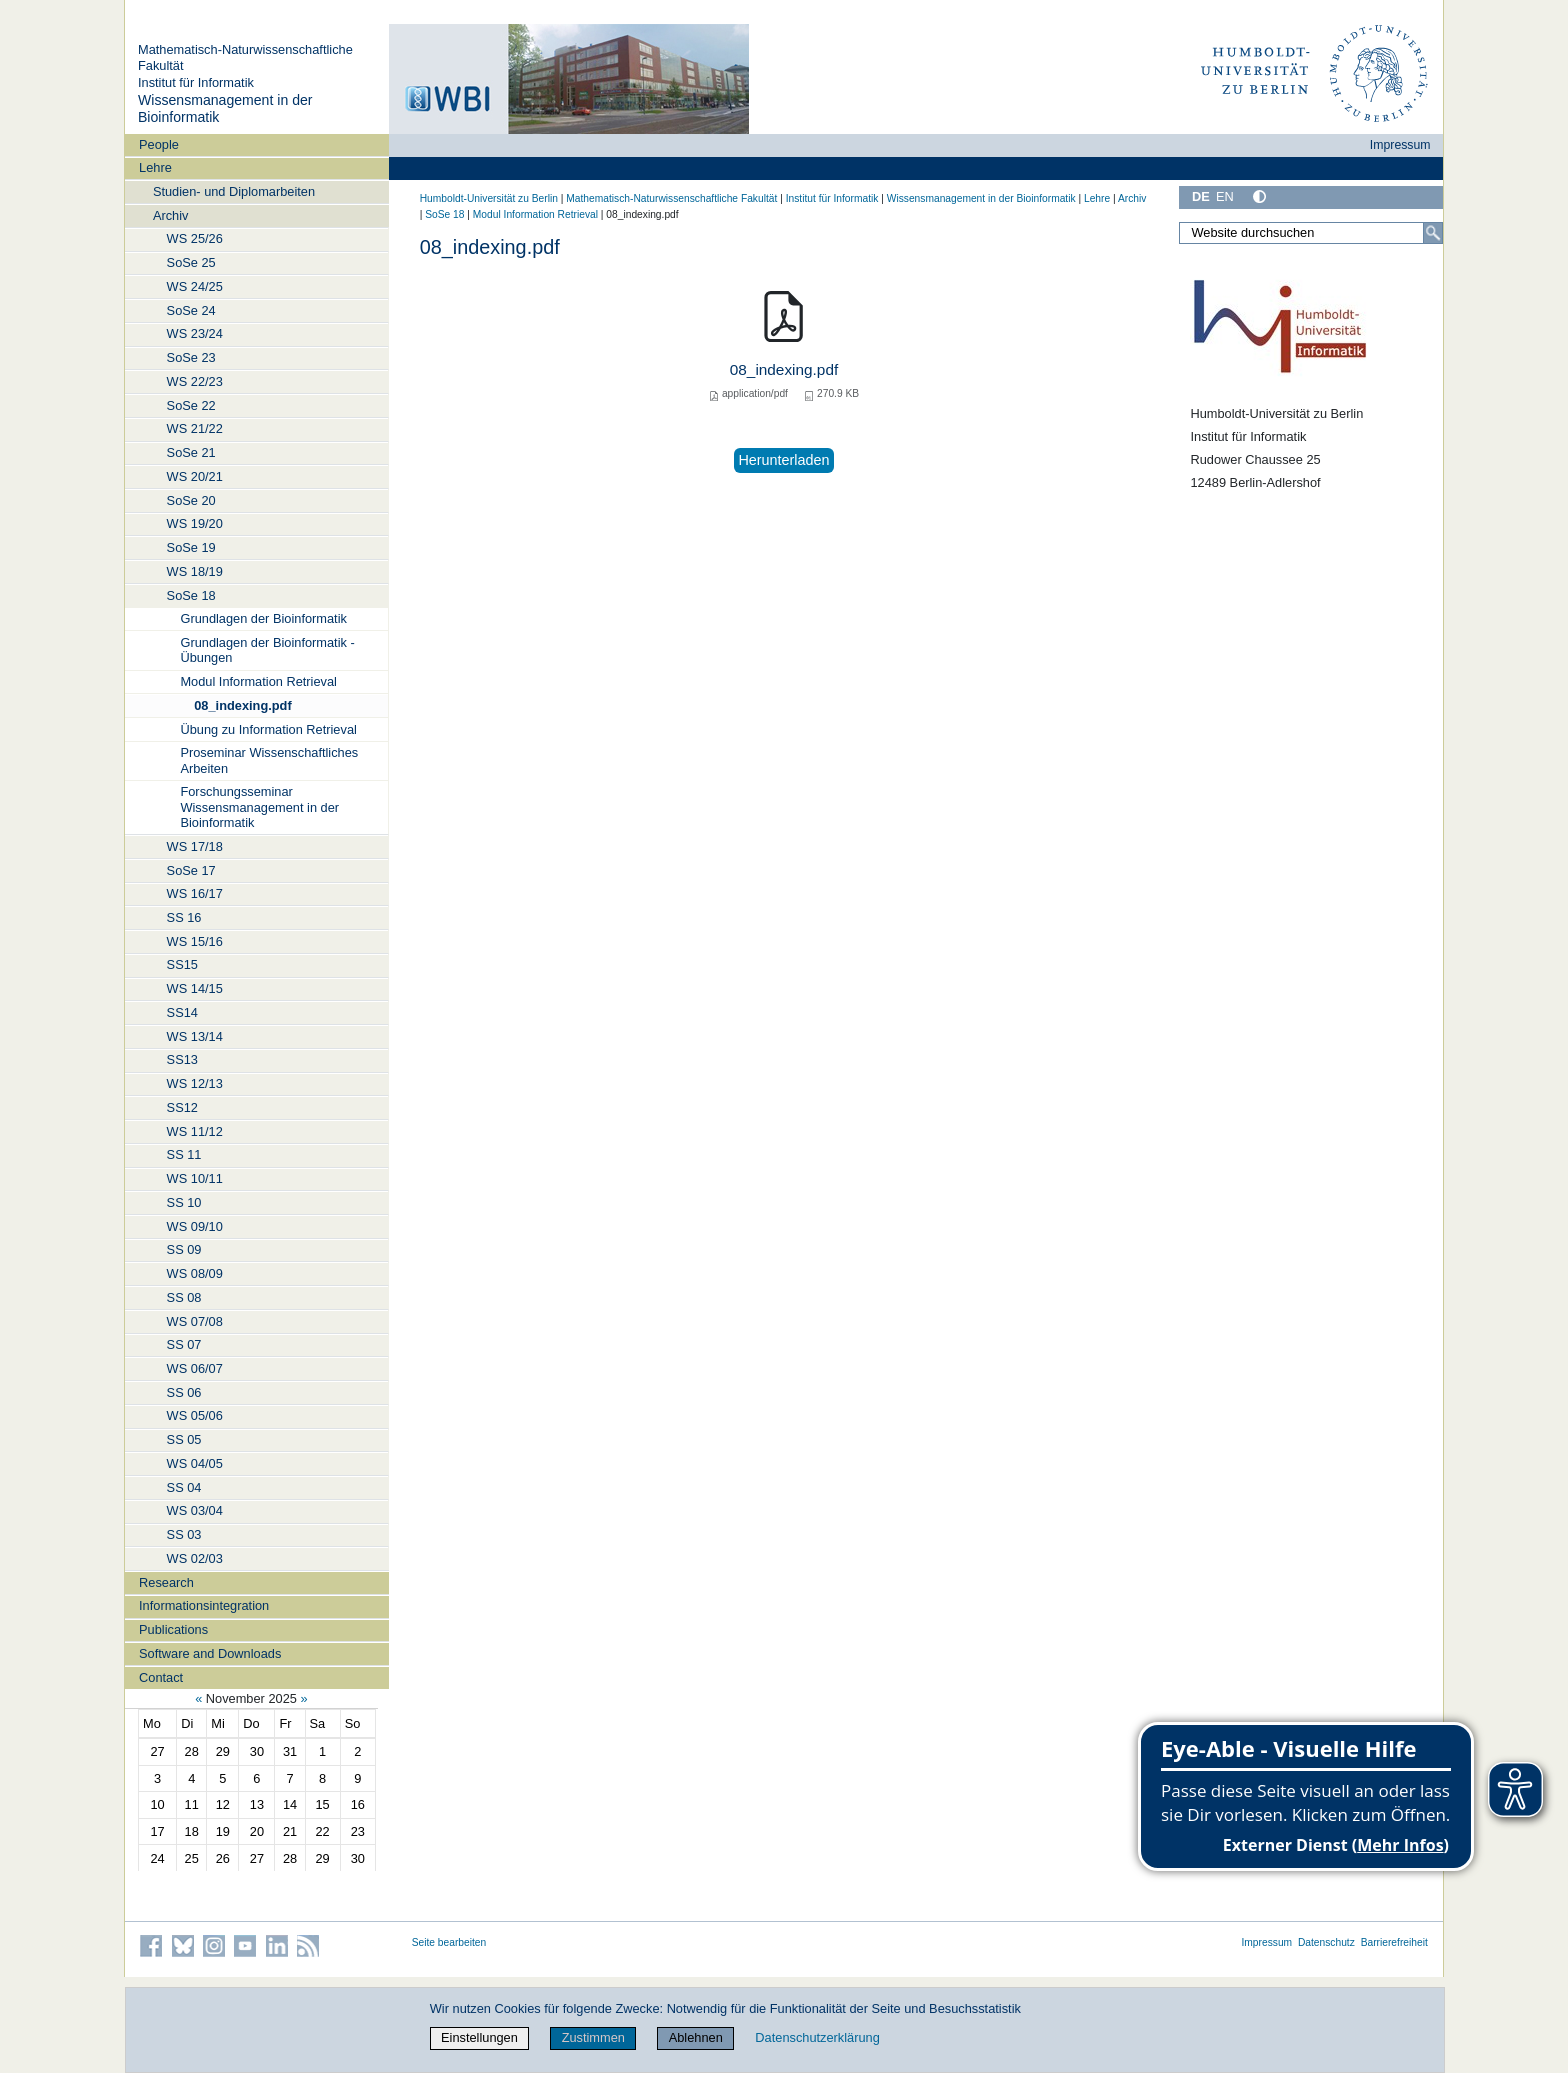 The width and height of the screenshot is (1568, 2073). I want to click on DE [Deutsch], so click(1201, 196).